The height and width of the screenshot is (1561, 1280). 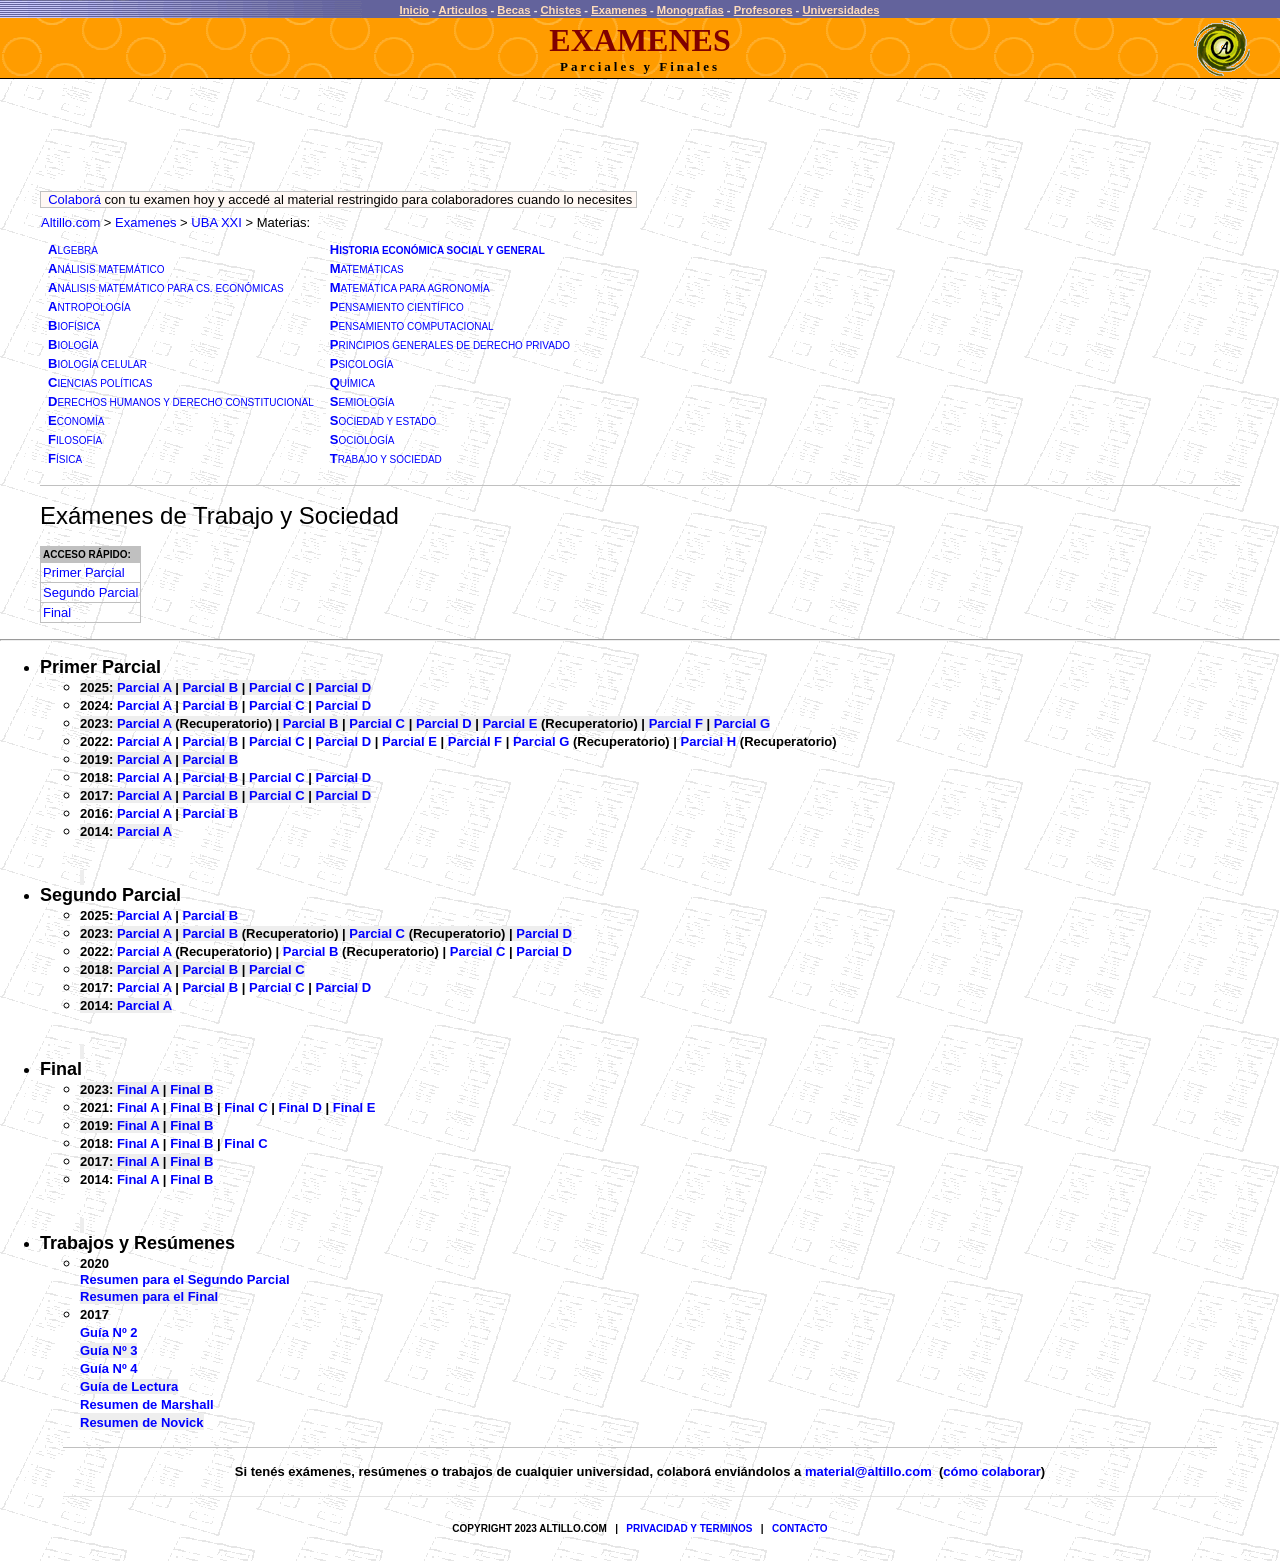 What do you see at coordinates (763, 10) in the screenshot?
I see `Profesores` at bounding box center [763, 10].